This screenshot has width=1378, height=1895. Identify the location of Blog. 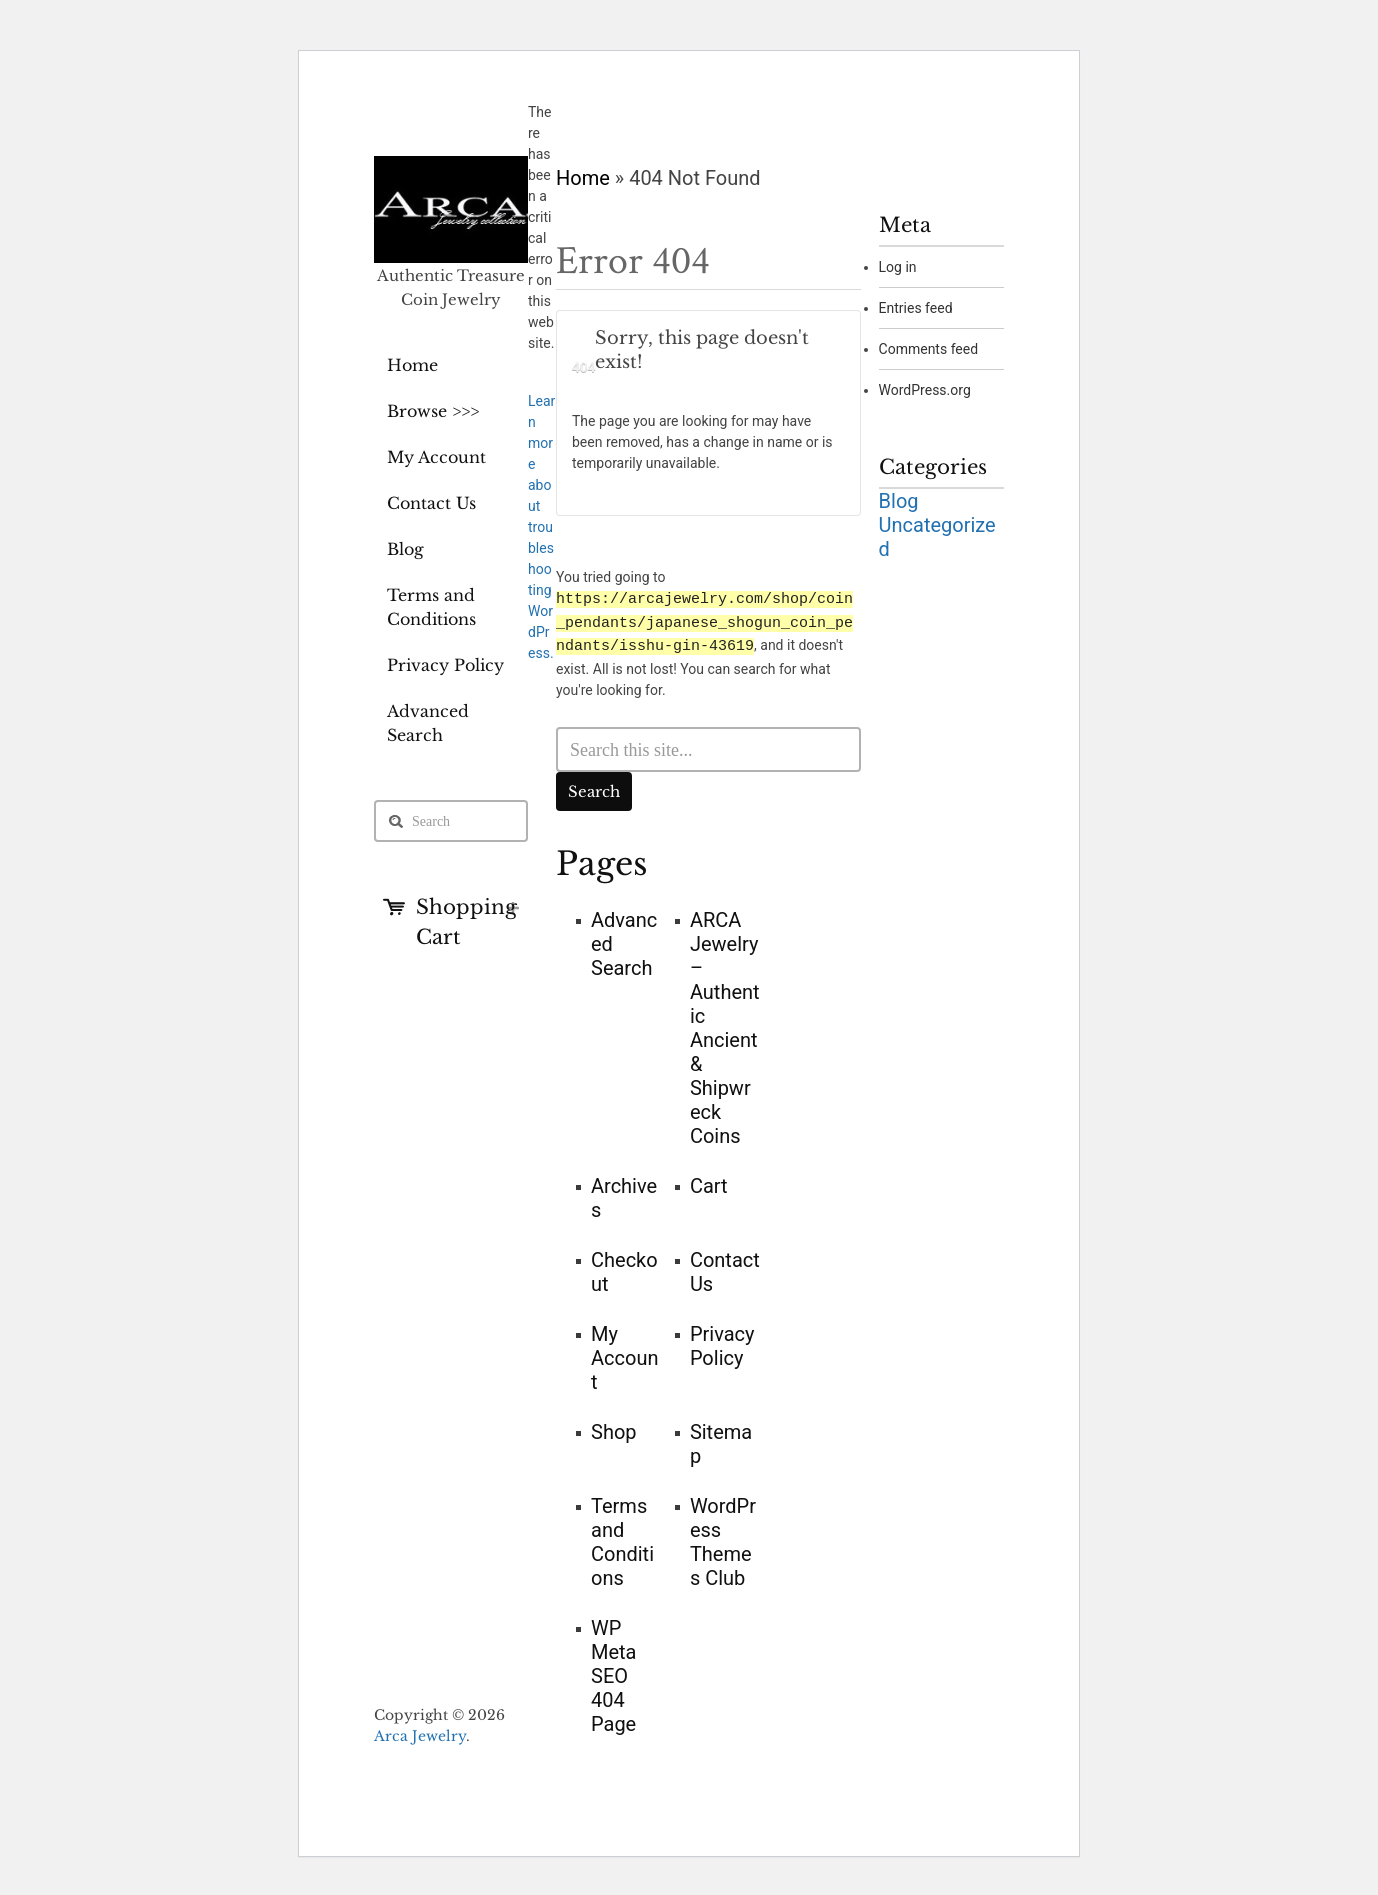
(405, 549).